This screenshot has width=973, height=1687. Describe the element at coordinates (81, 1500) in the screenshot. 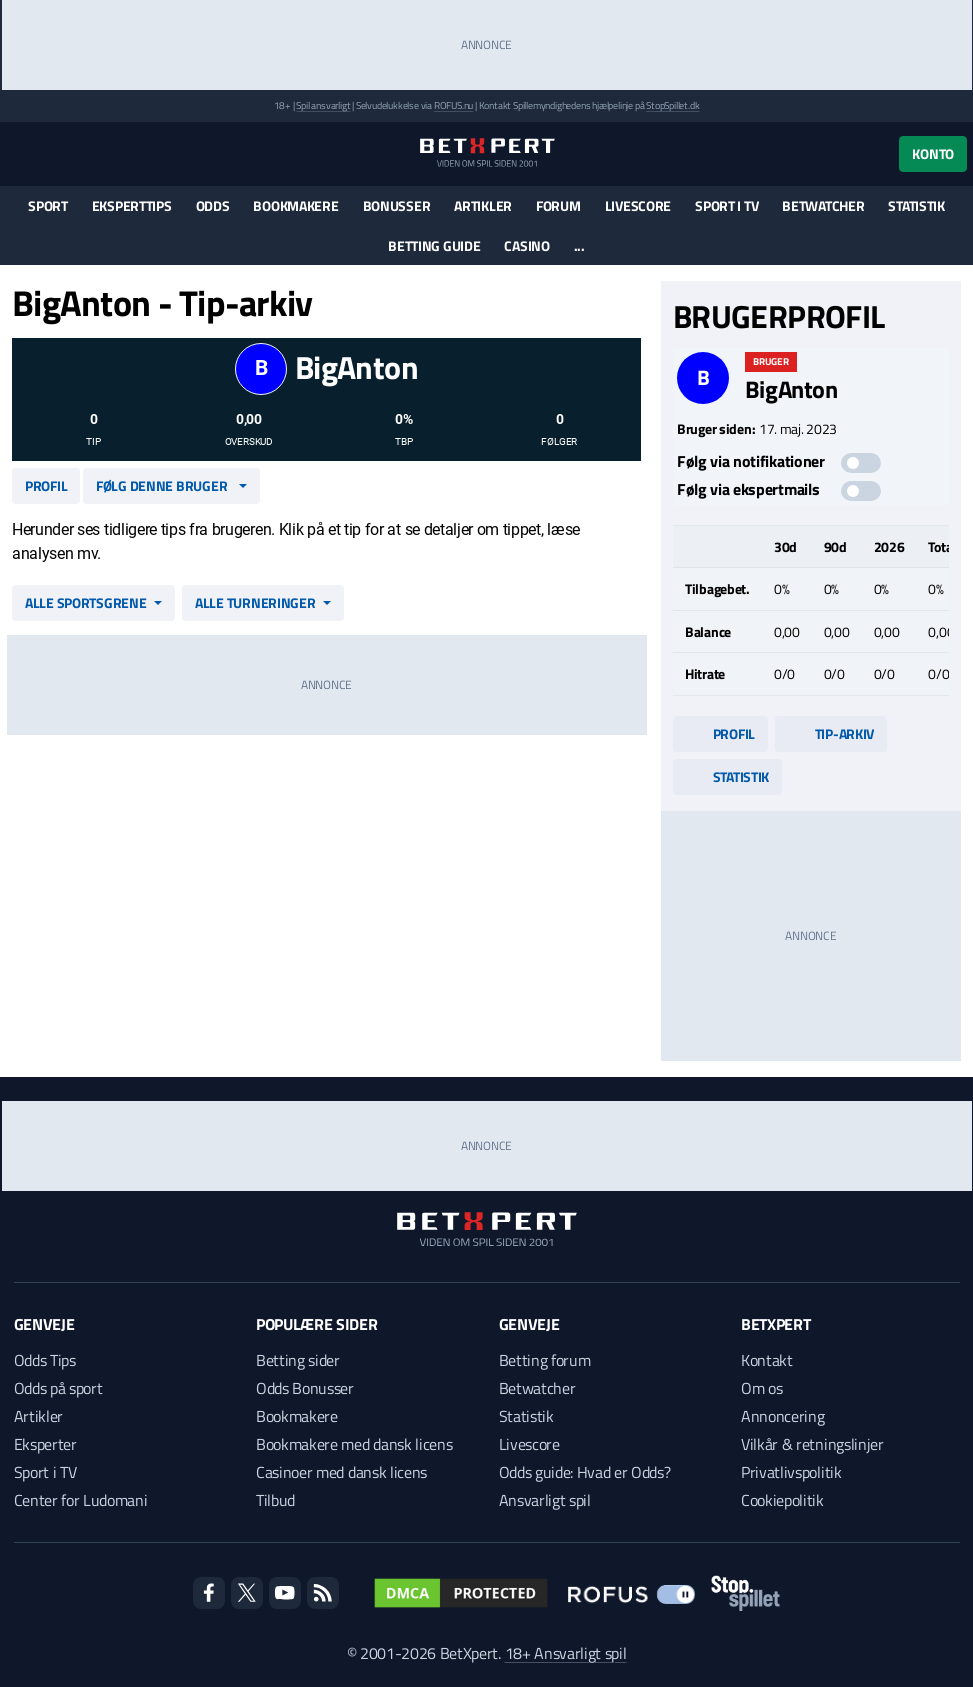

I see `Center for Ludomani` at that location.